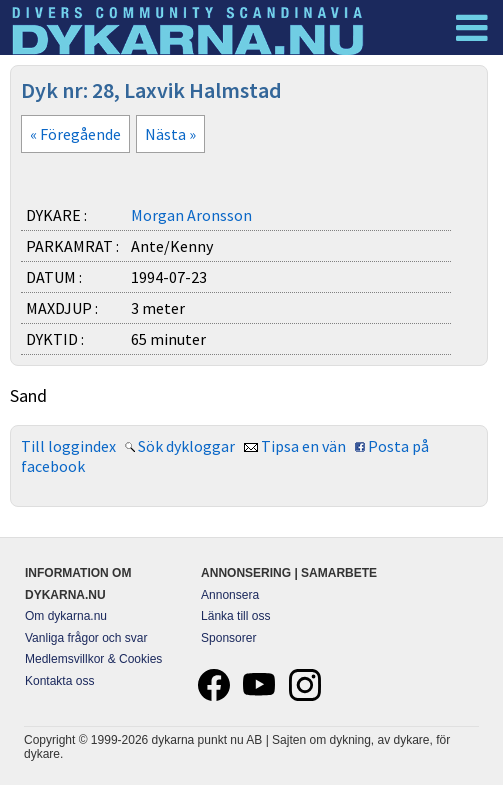  What do you see at coordinates (66, 616) in the screenshot?
I see `Om dykarna.nu` at bounding box center [66, 616].